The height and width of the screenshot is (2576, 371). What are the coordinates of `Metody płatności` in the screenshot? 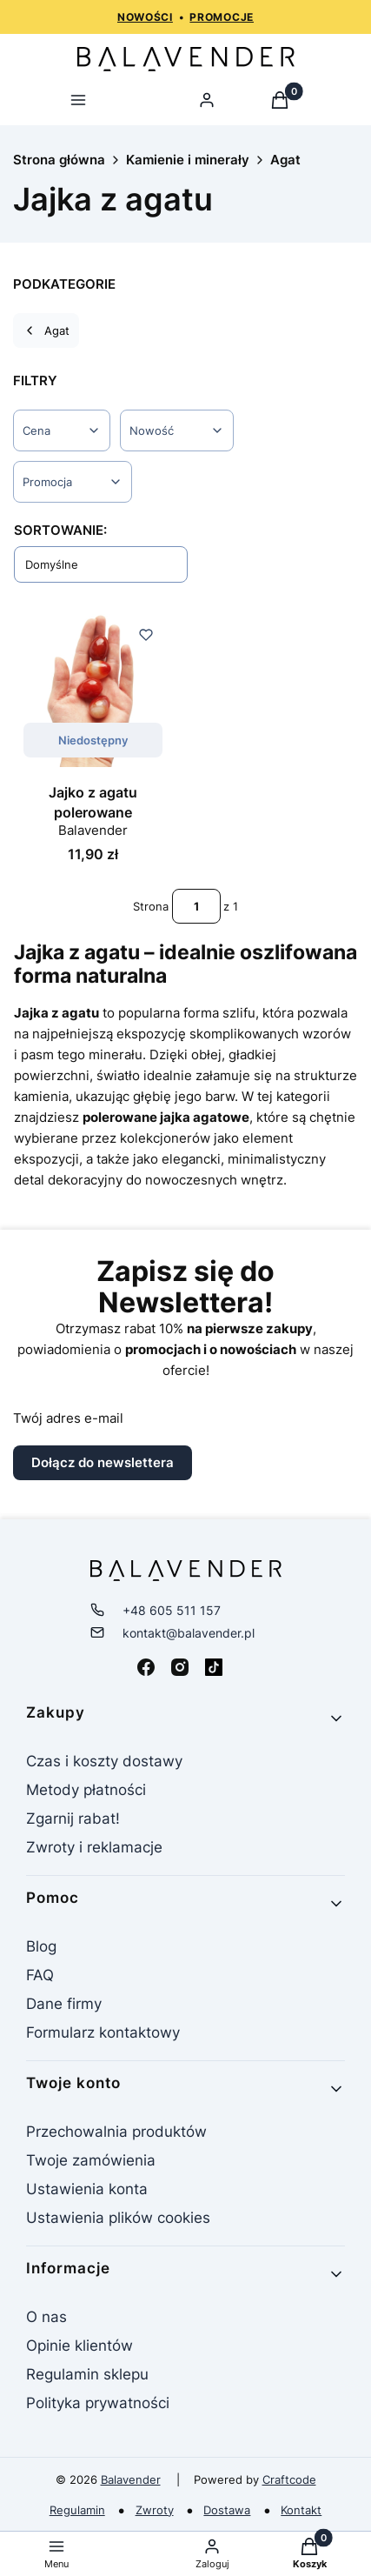 It's located at (86, 1790).